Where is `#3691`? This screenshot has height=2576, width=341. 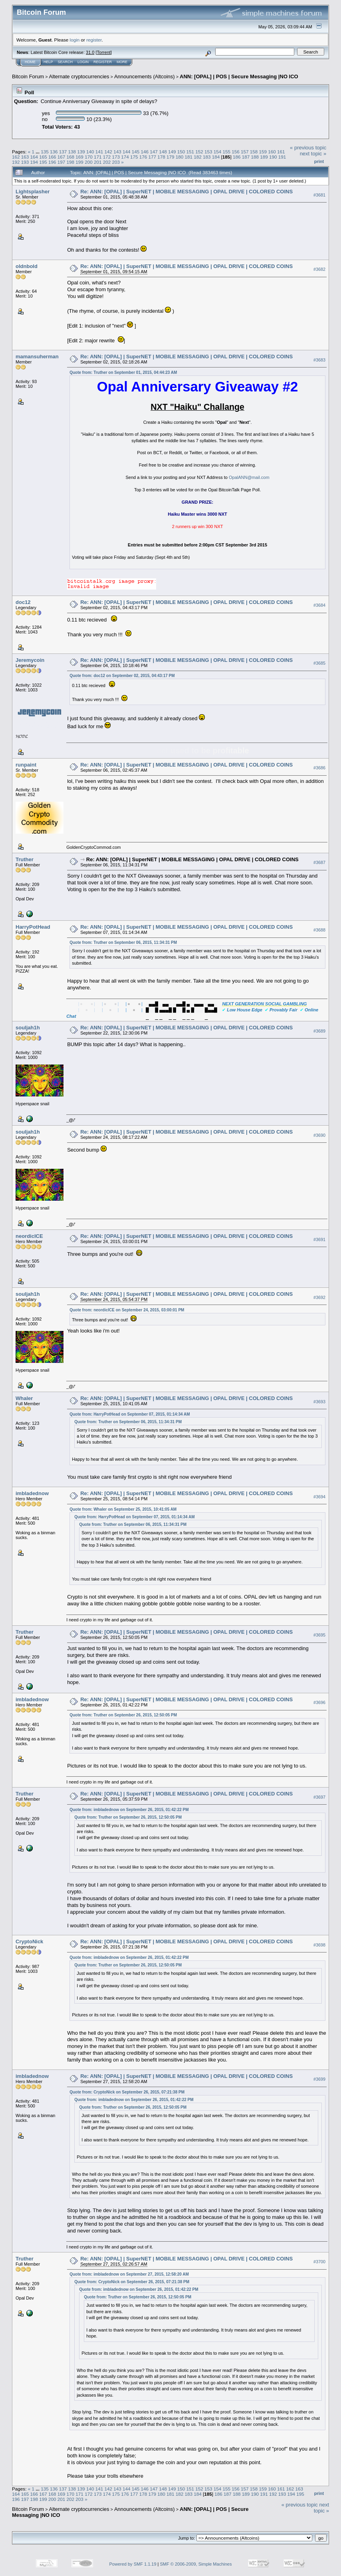 #3691 is located at coordinates (319, 1239).